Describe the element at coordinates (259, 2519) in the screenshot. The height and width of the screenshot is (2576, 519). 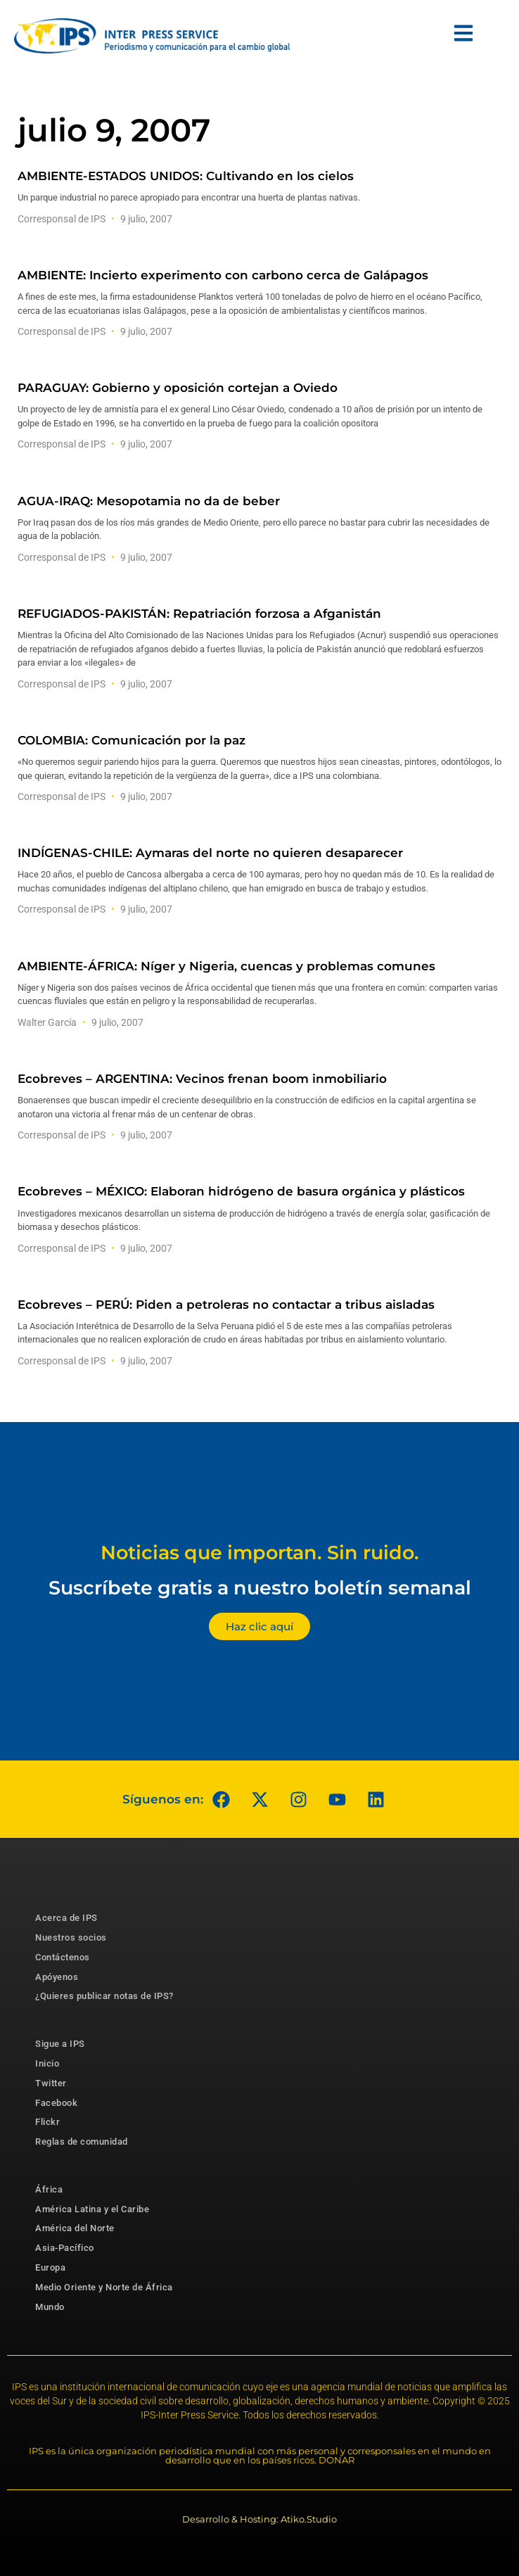
I see `Desarrollo & Hosting: Atiko.Studio` at that location.